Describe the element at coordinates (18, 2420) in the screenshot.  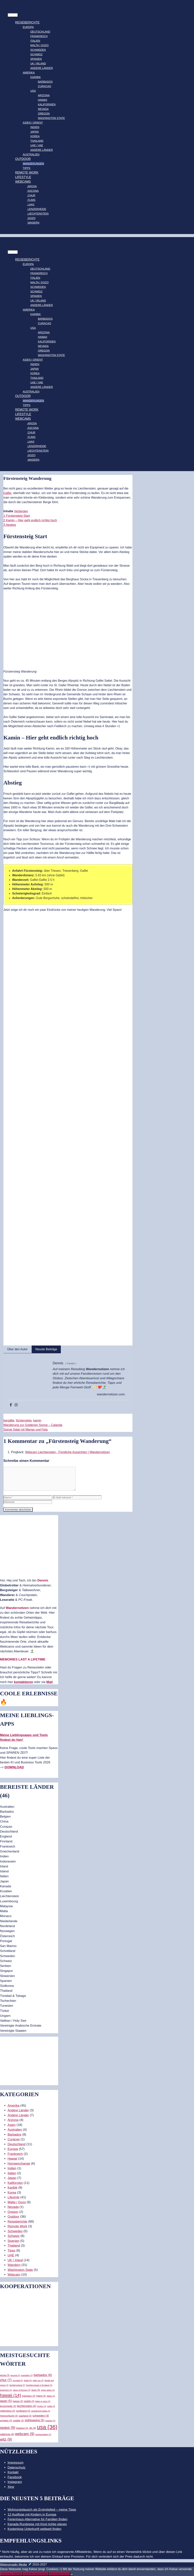
I see `seattle [seattle (3 Einträge)]` at that location.